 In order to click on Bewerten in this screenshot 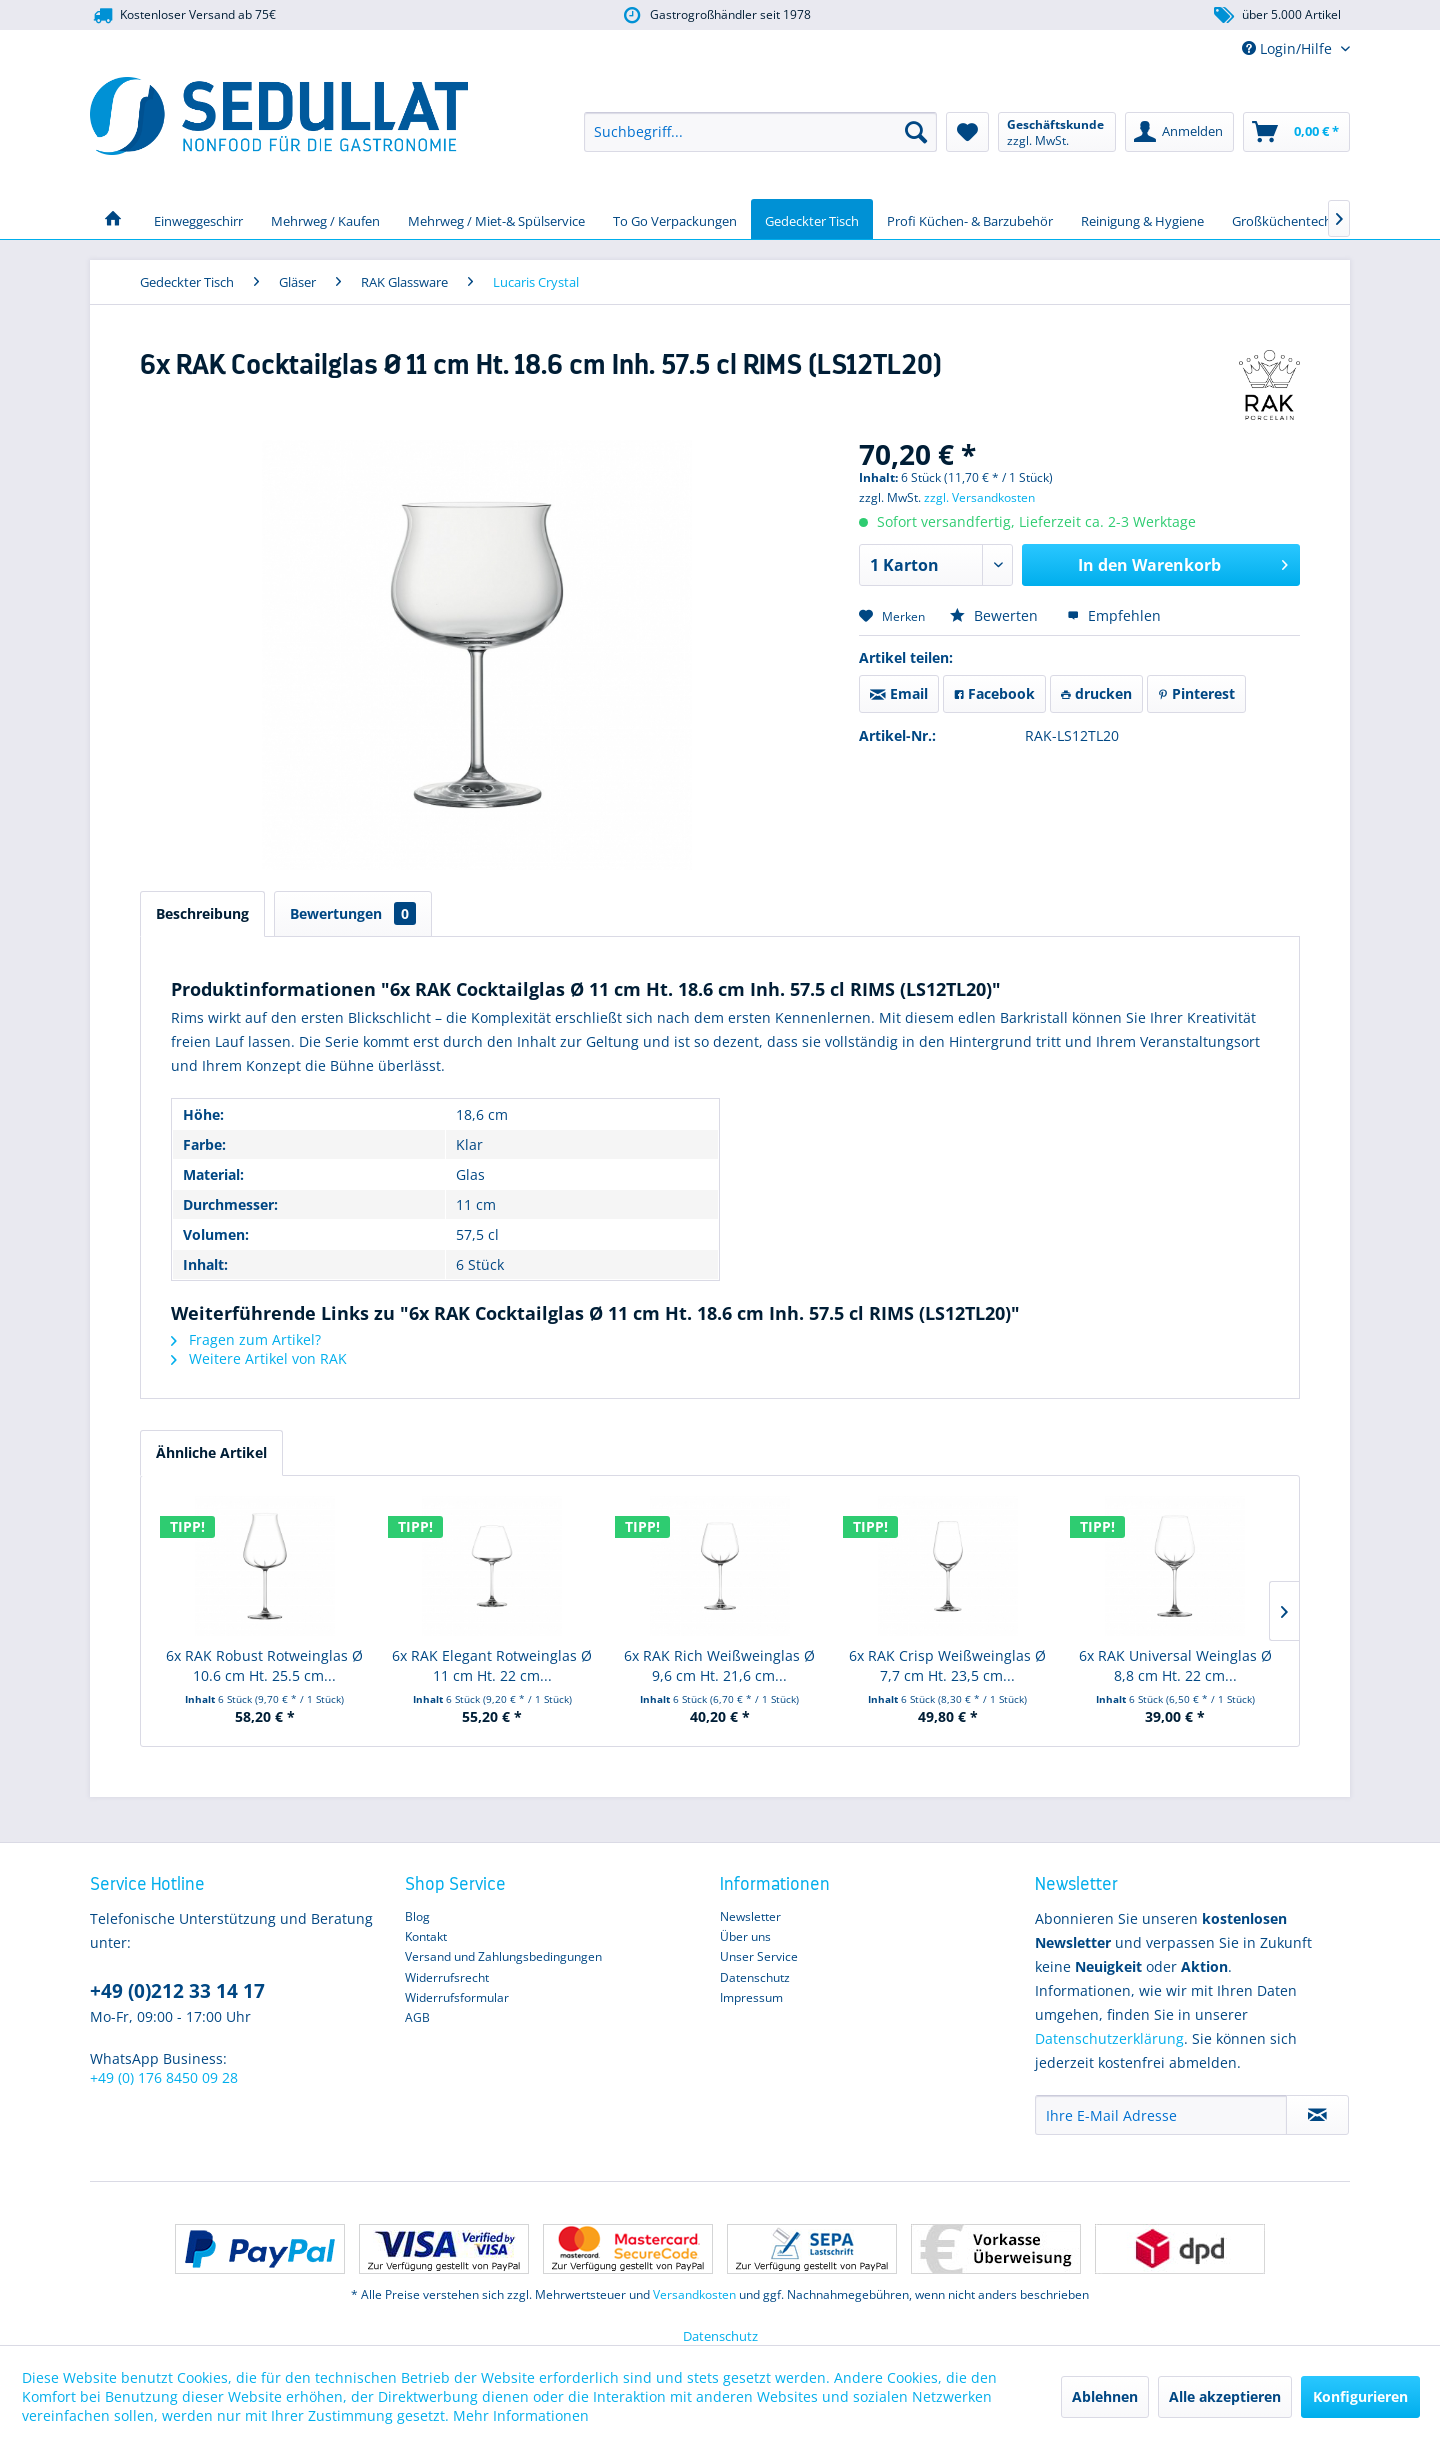, I will do `click(996, 615)`.